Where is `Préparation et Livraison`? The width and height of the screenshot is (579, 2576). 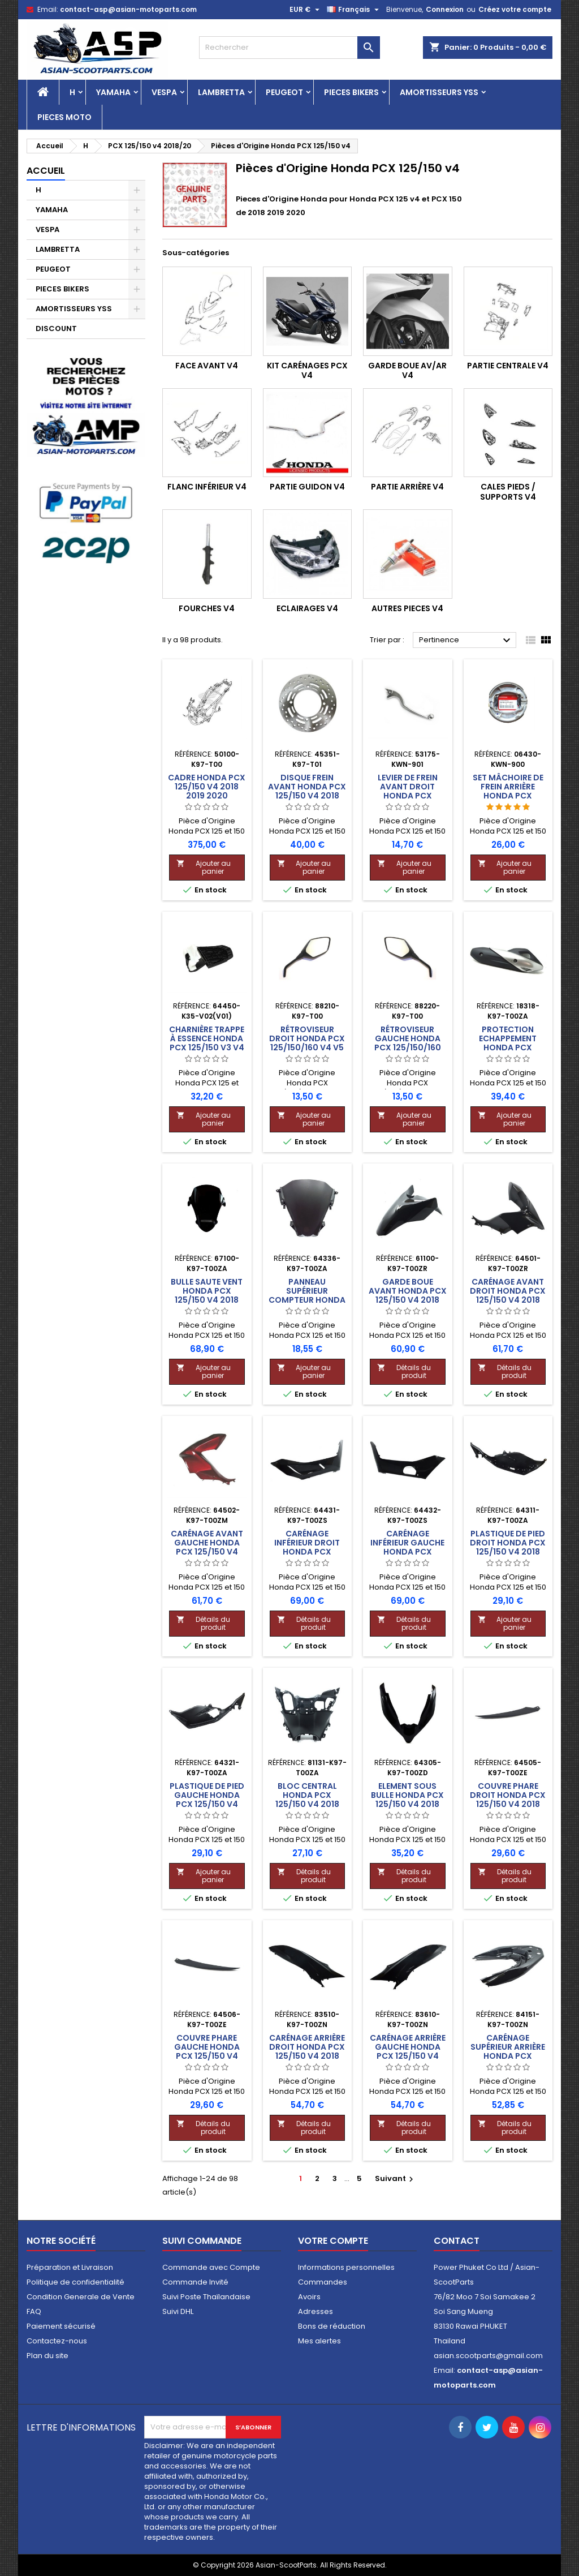 Préparation et Livraison is located at coordinates (70, 2267).